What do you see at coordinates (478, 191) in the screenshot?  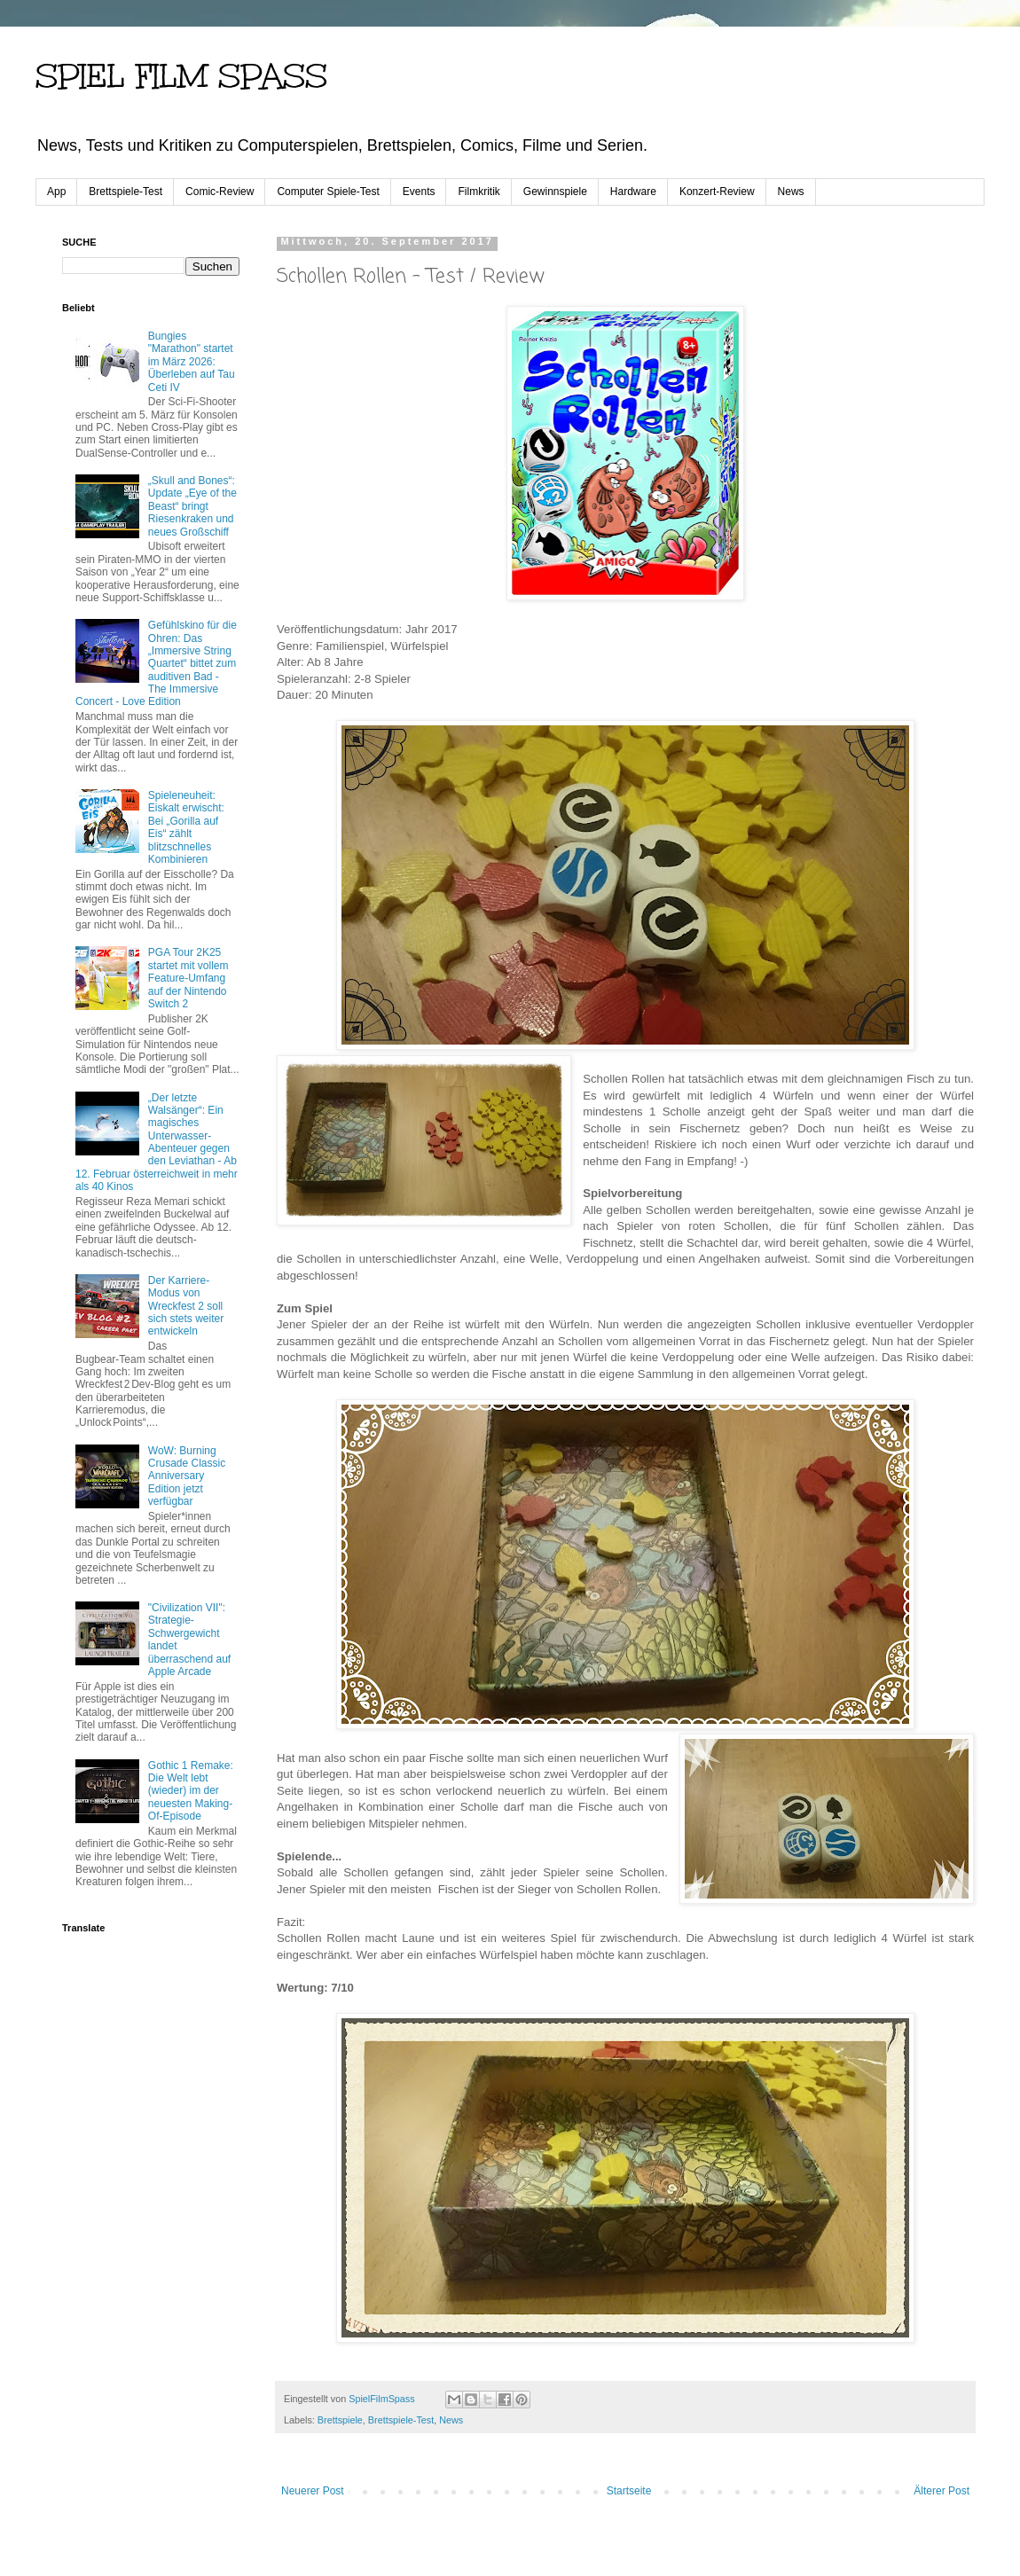 I see `Filmkritik` at bounding box center [478, 191].